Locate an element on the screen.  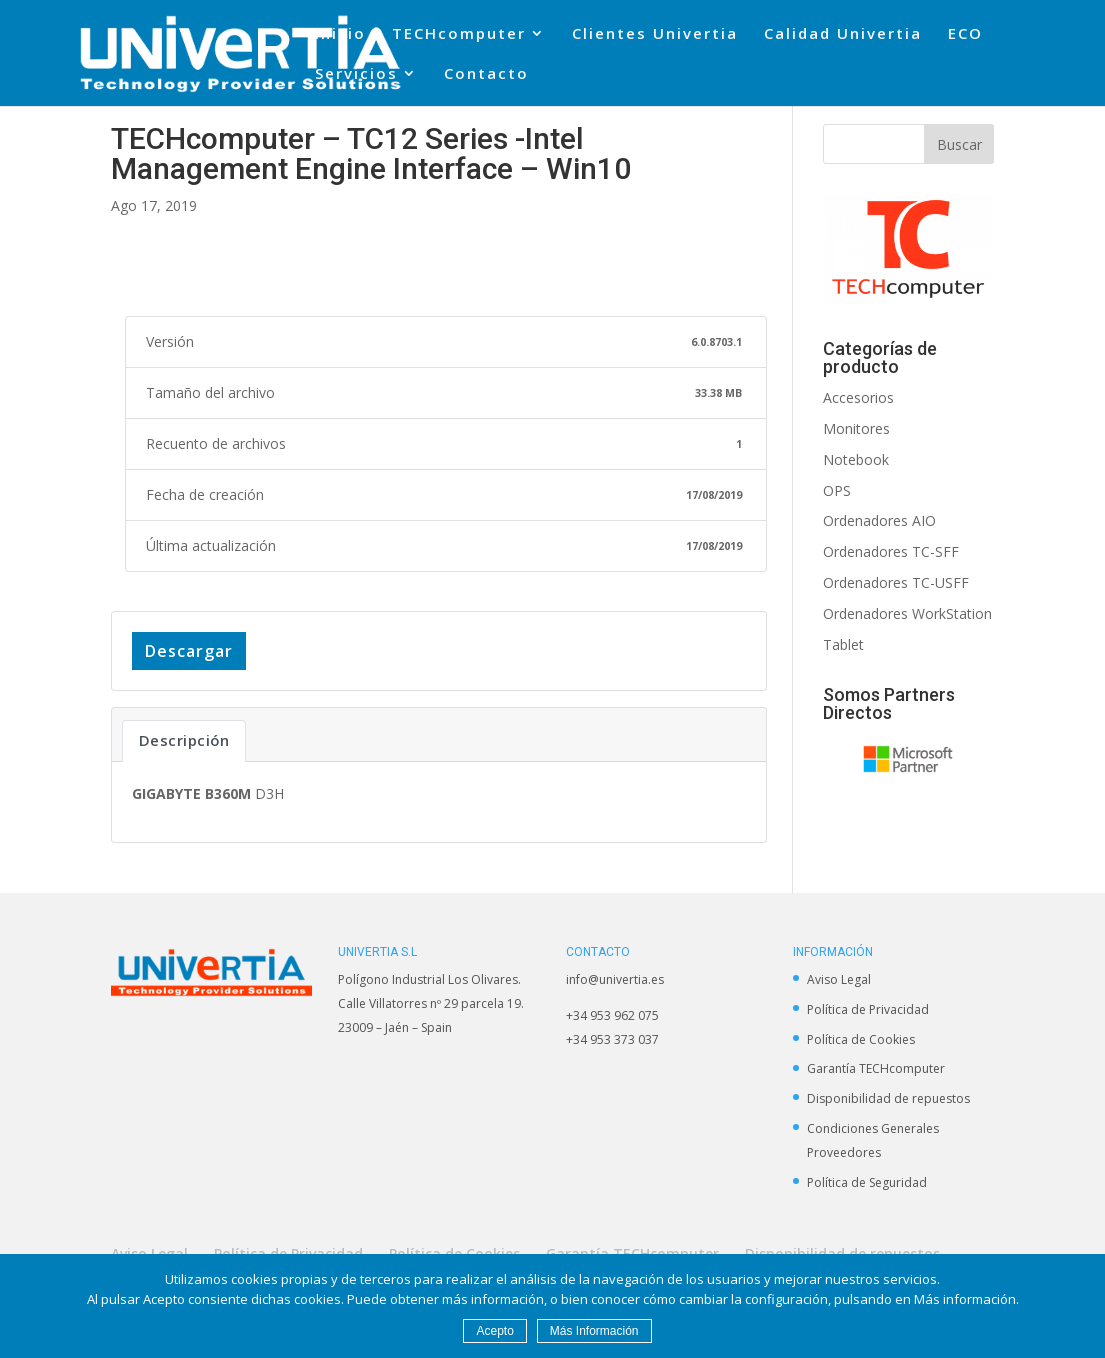
Política de Seguridad is located at coordinates (867, 1182).